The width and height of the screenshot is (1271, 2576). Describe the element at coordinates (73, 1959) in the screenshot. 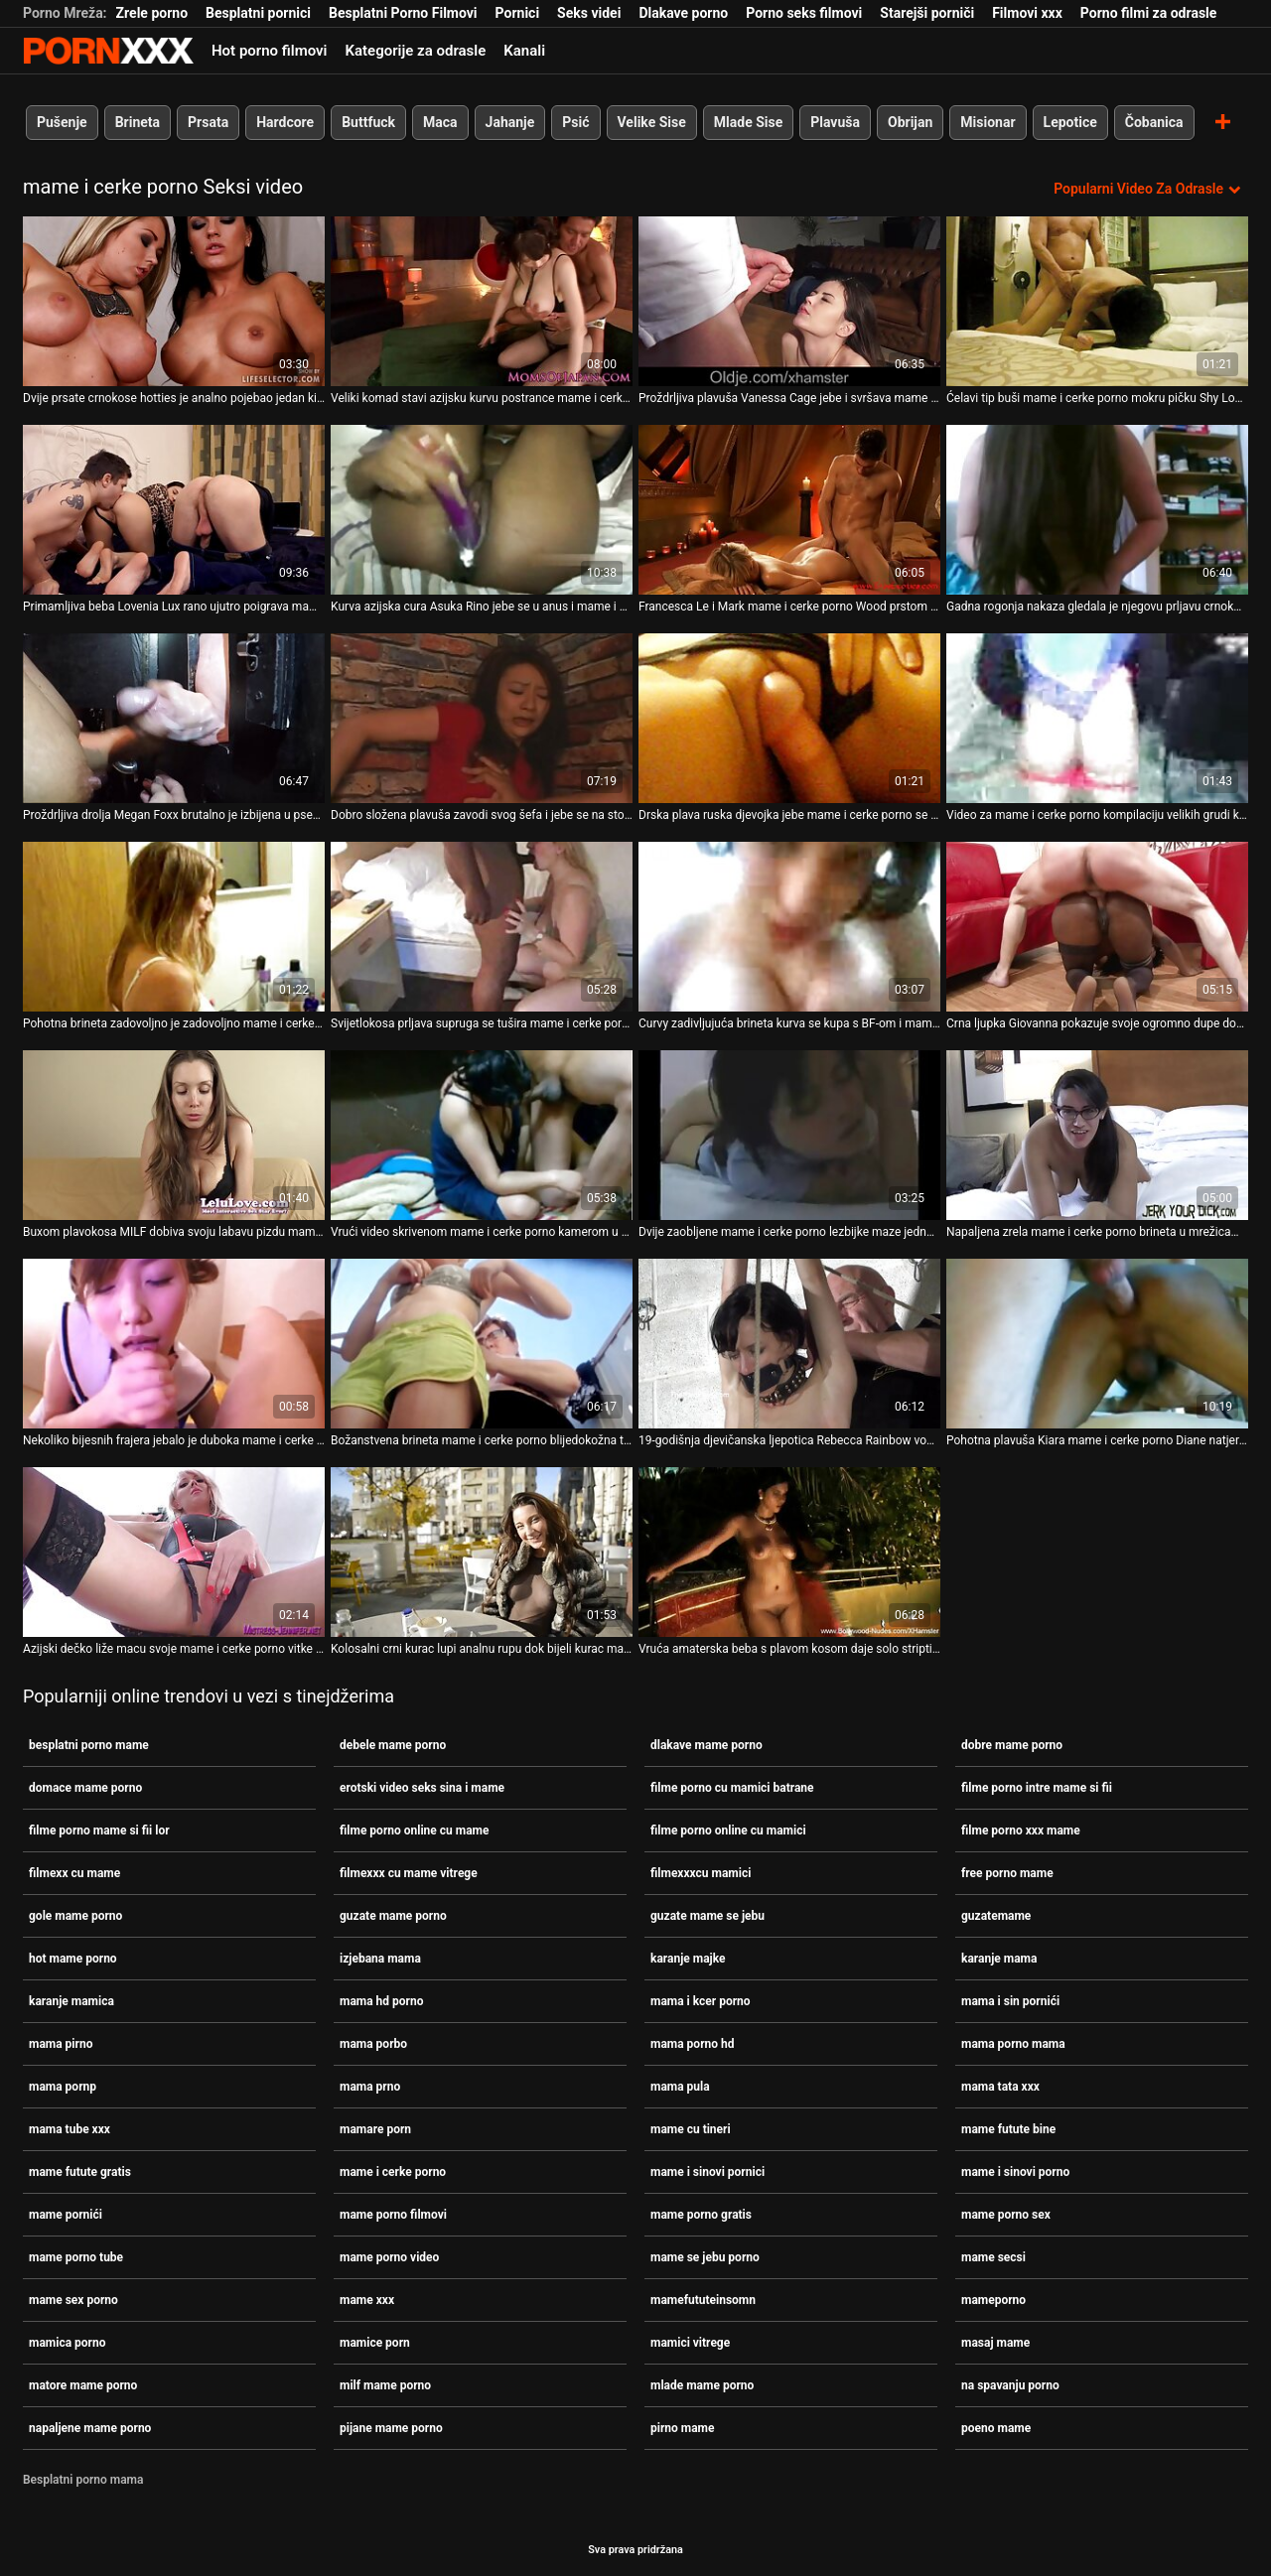

I see `hot mame porno` at that location.